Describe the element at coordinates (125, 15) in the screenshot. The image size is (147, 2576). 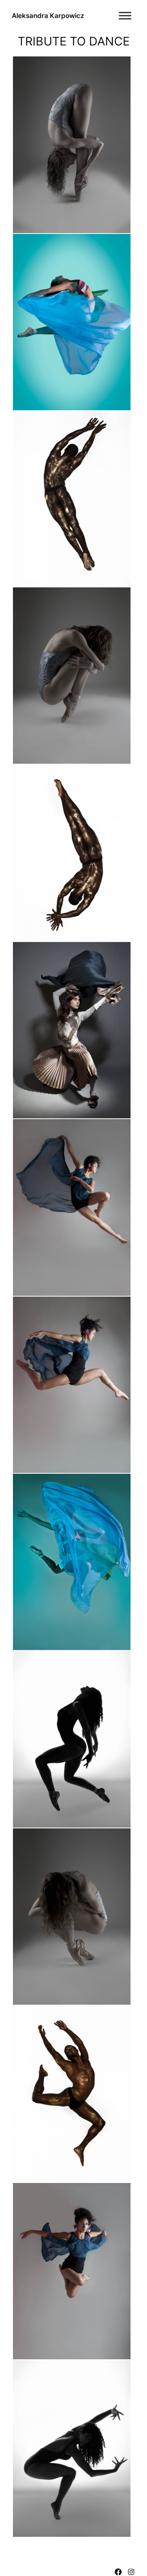
I see `[Toggle Menu]` at that location.